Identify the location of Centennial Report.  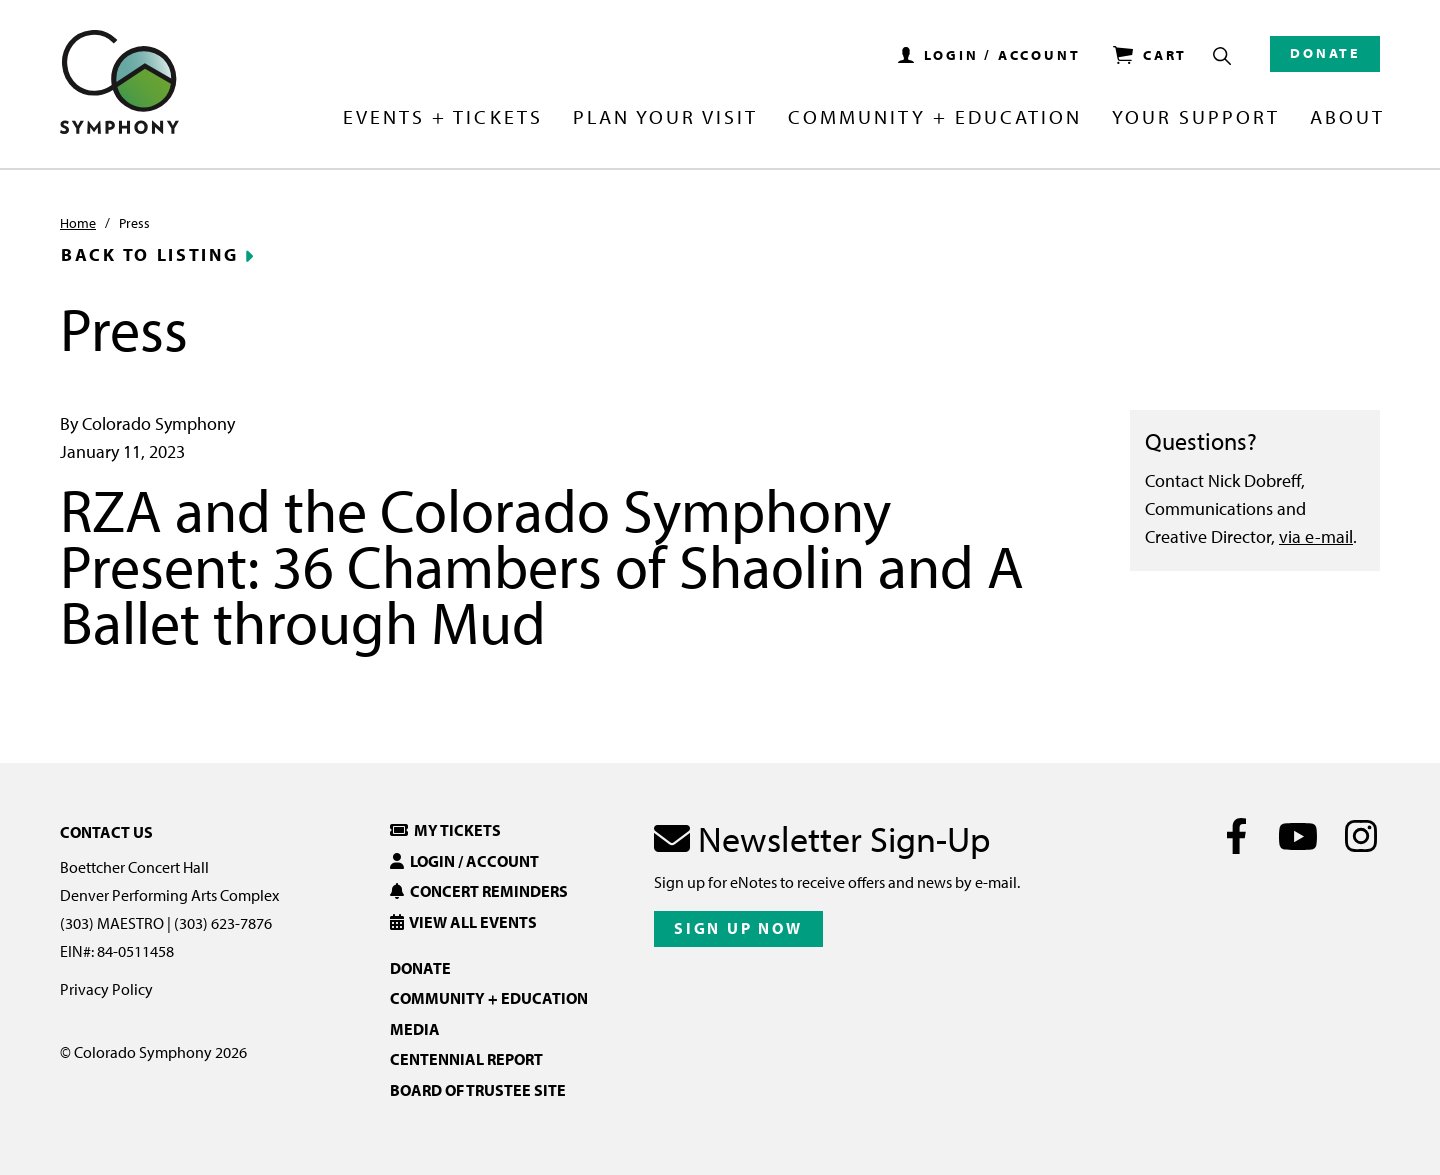
(466, 1059).